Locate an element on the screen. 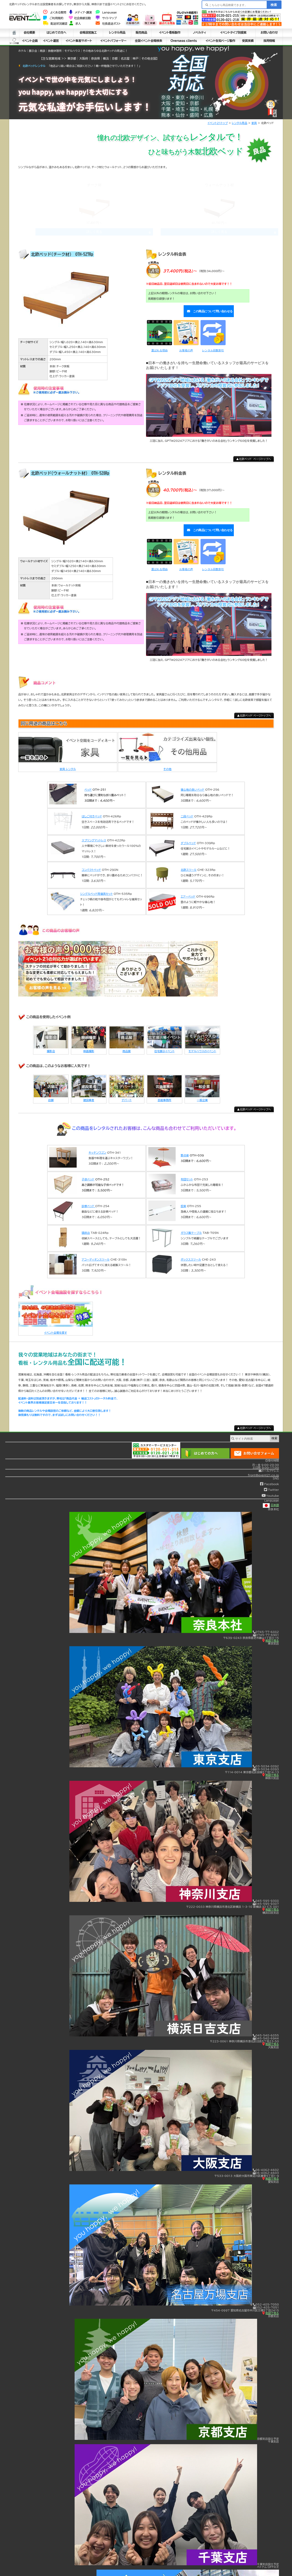 Image resolution: width=292 pixels, height=2576 pixels. アコーディオンスツール is located at coordinates (96, 1254).